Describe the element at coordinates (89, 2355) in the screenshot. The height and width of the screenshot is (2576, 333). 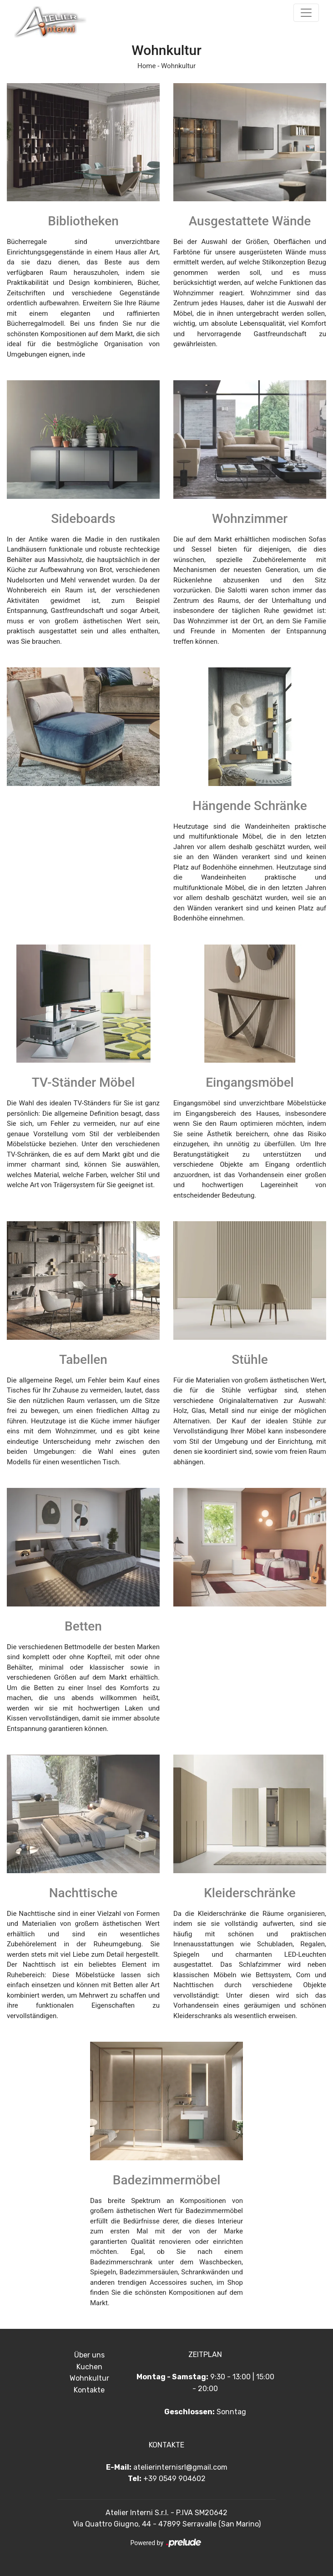
I see `Über uns` at that location.